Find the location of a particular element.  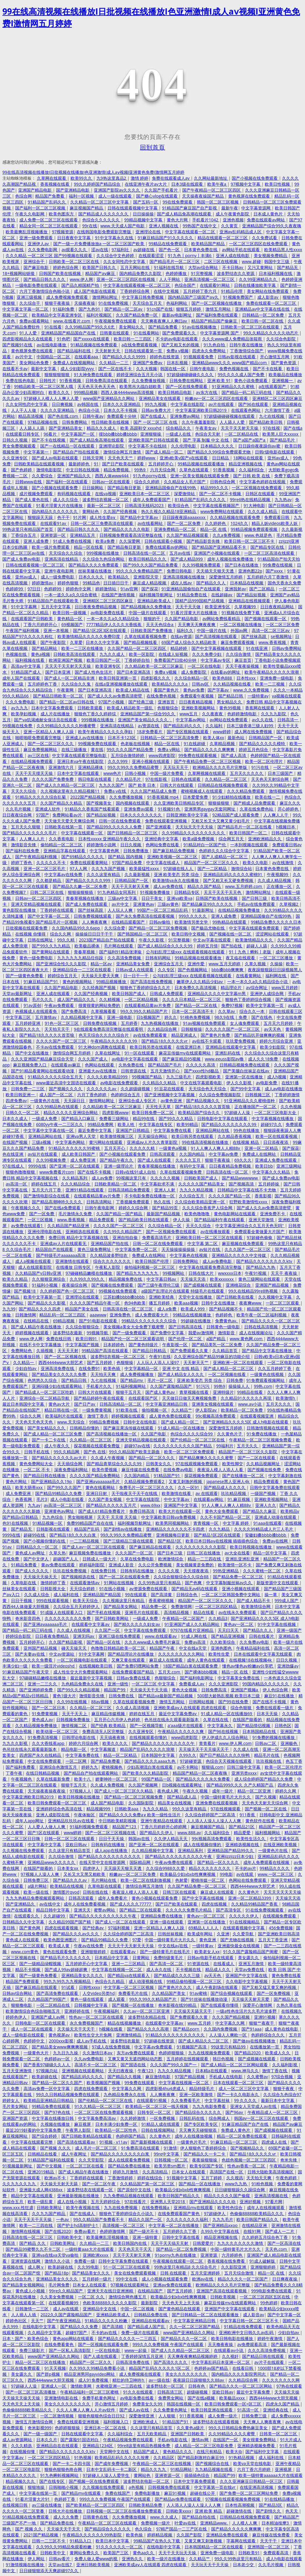

夜色成人网 is located at coordinates (168, 1791).